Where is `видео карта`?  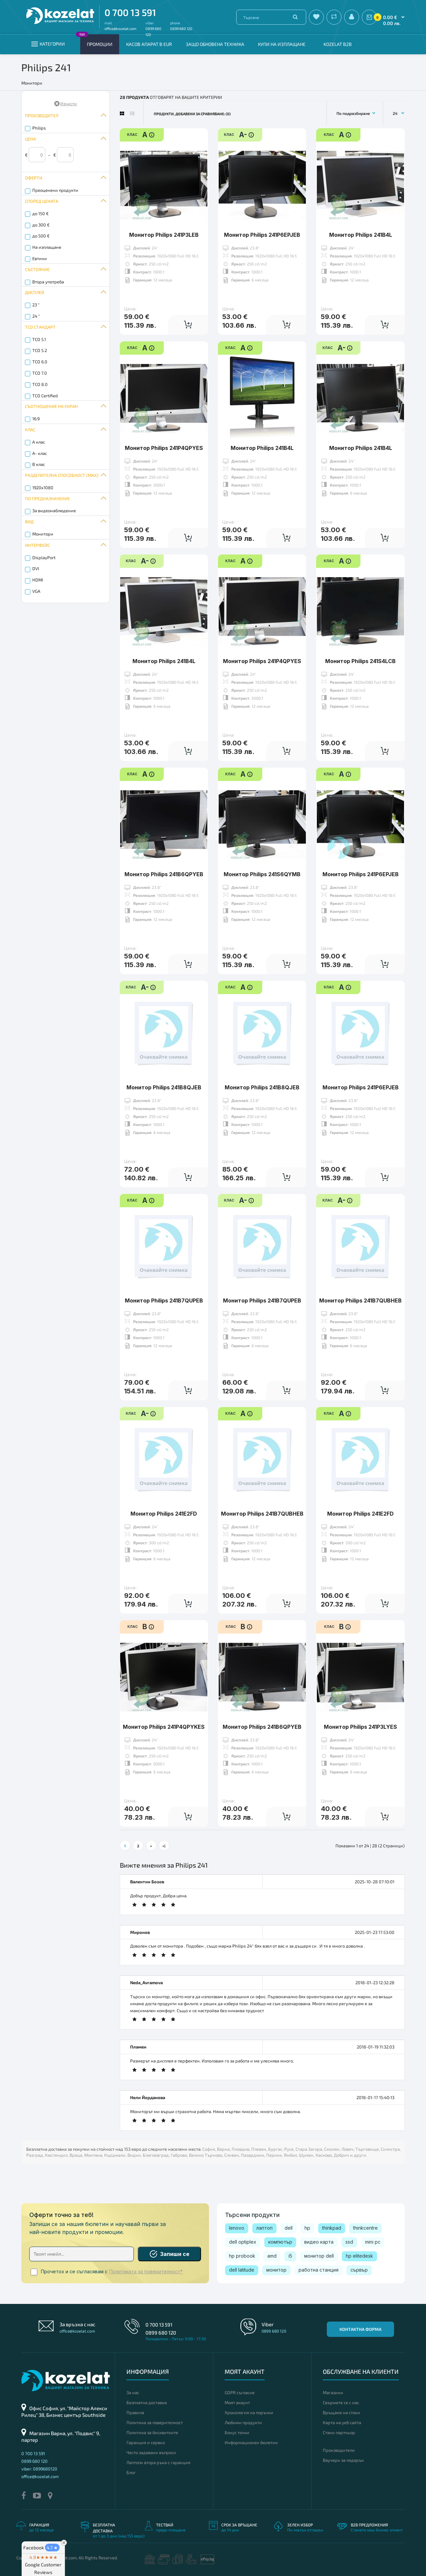
видео карта is located at coordinates (318, 2242).